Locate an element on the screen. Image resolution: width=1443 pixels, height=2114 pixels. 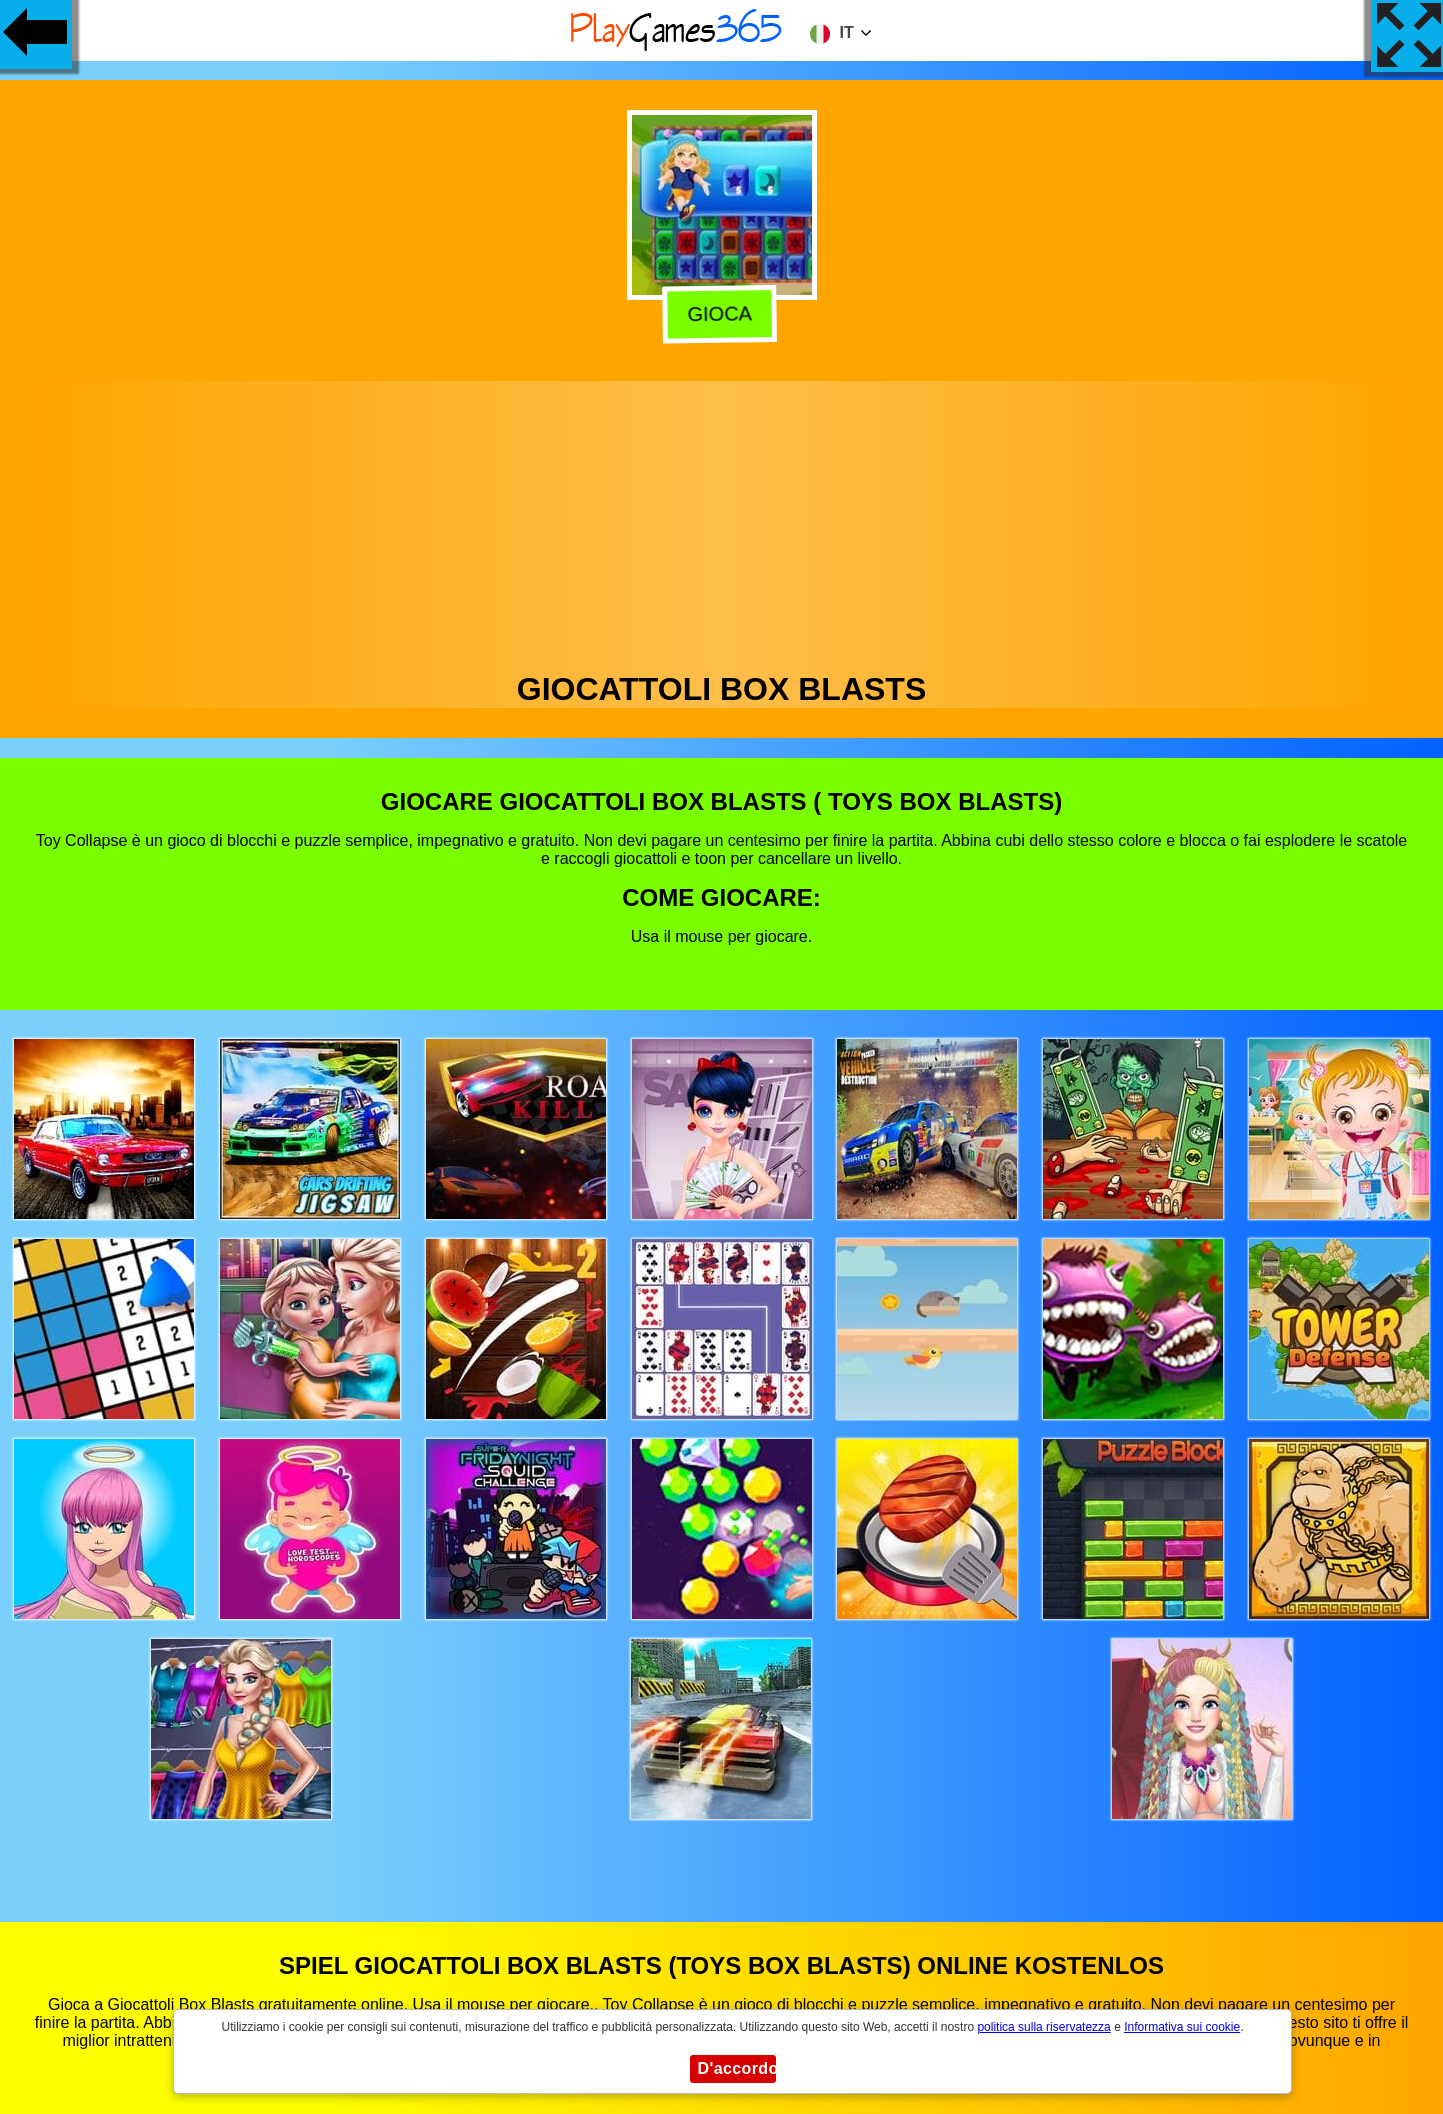
politica sulla riservatezza is located at coordinates (1043, 2027).